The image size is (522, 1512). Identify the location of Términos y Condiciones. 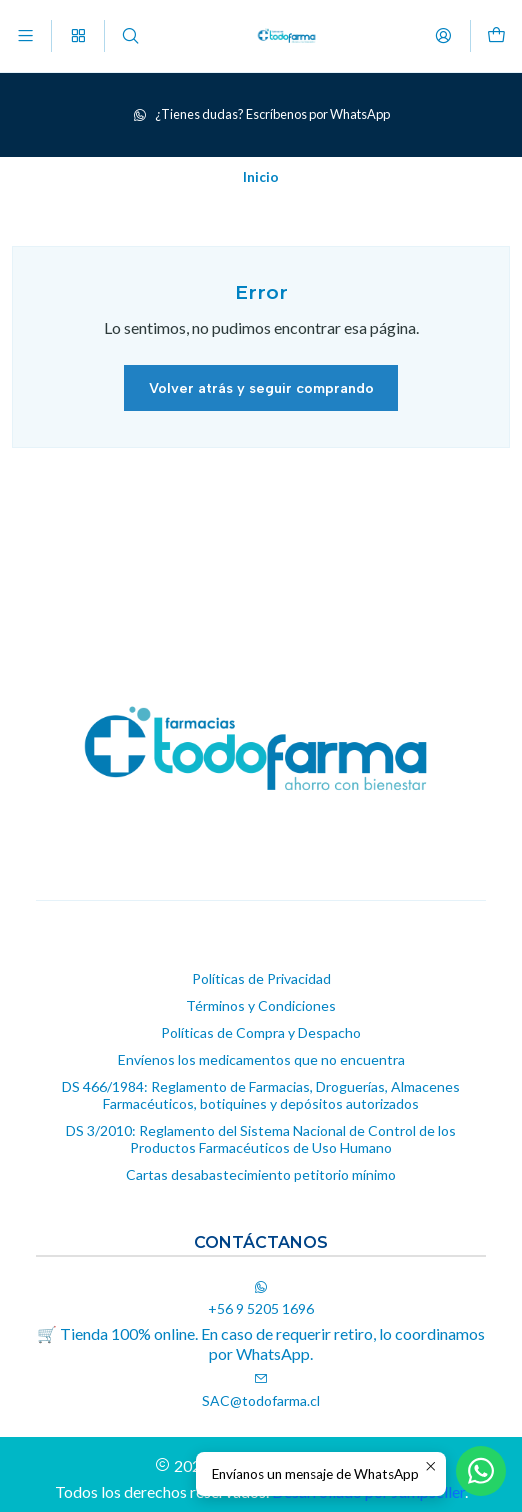
(261, 1005).